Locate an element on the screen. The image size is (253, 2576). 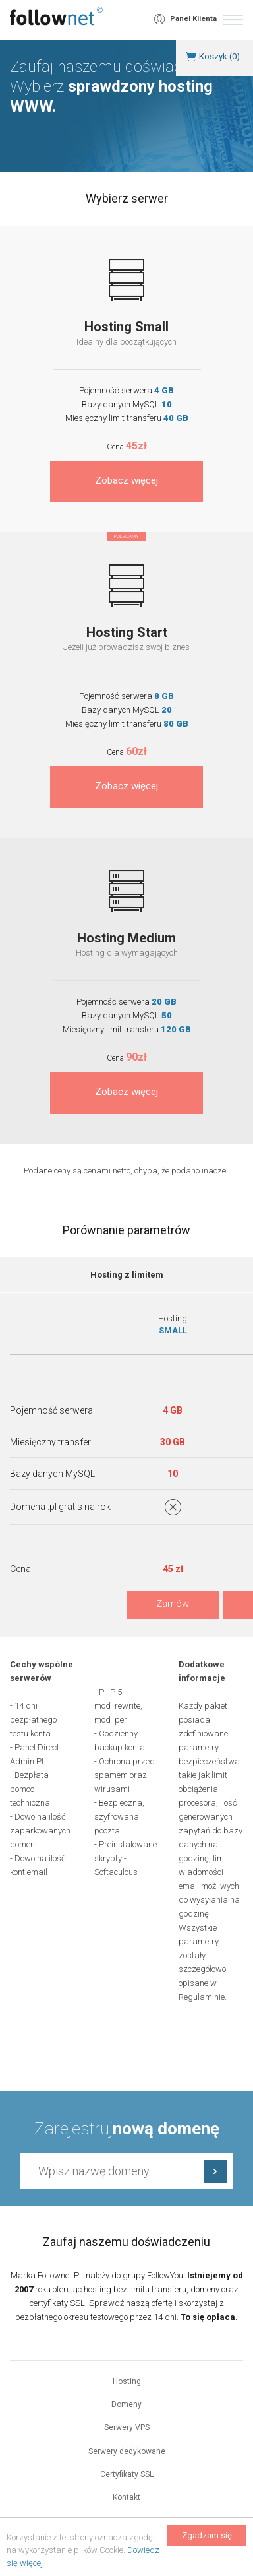
Serwery VPS is located at coordinates (127, 2427).